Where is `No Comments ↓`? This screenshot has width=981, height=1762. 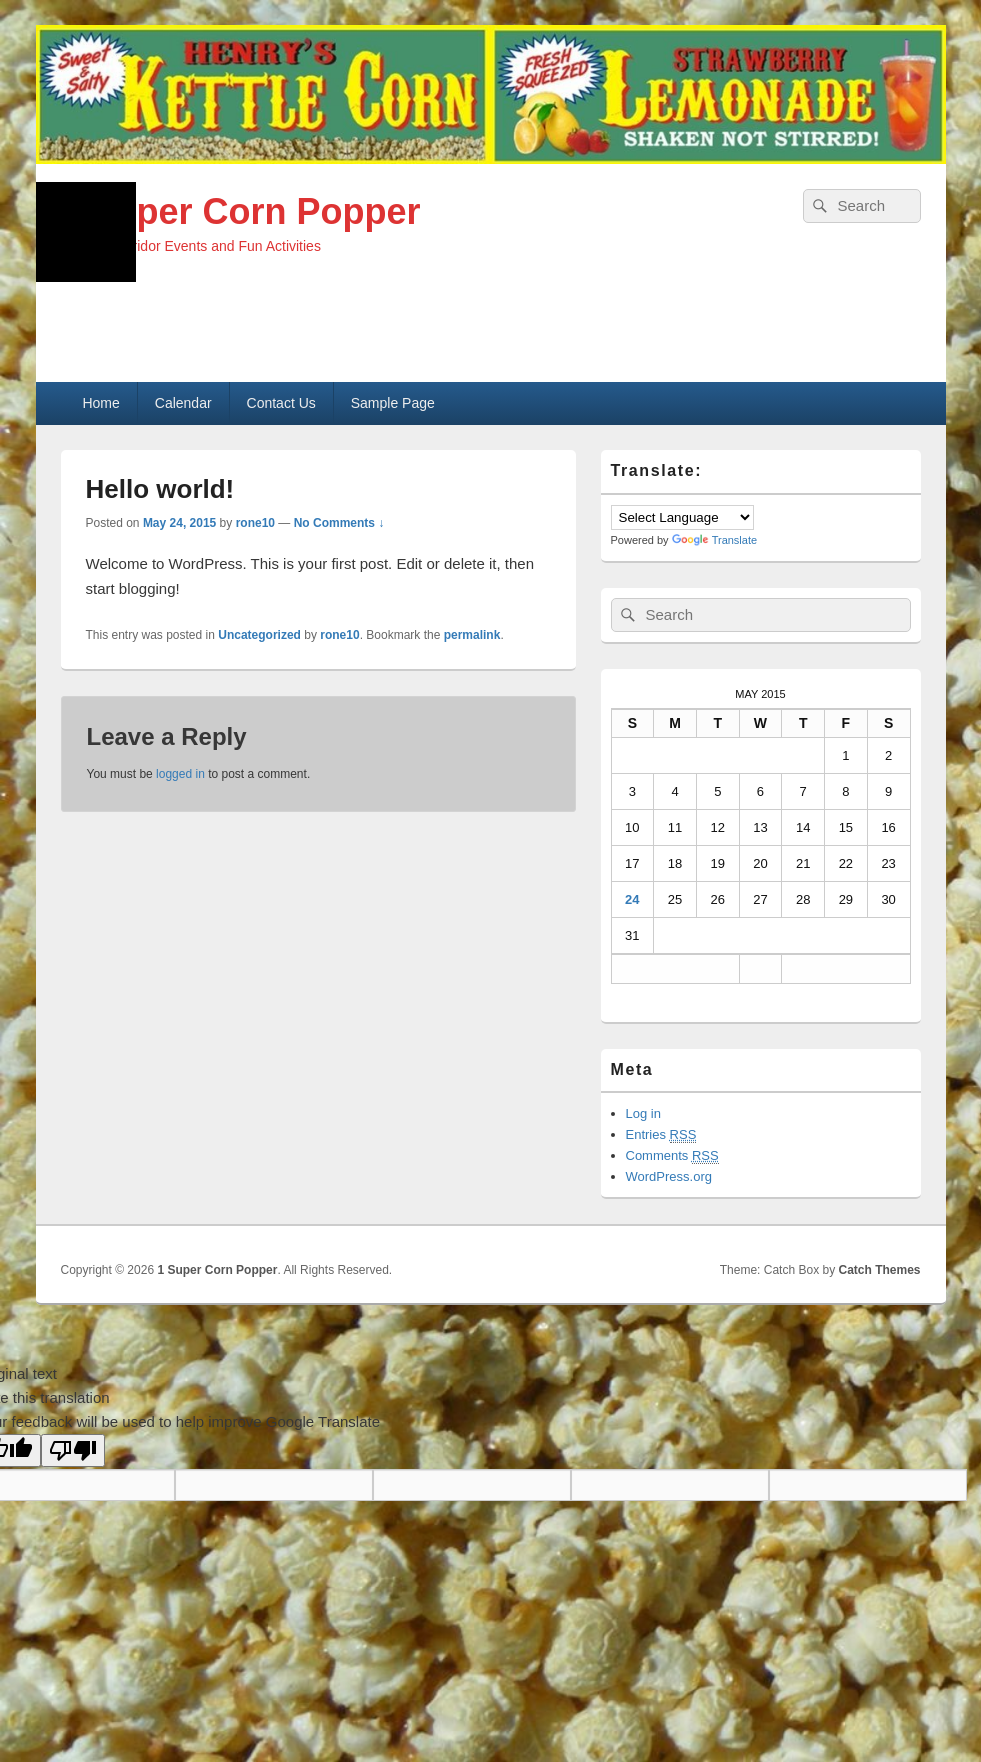 No Comments ↓ is located at coordinates (339, 523).